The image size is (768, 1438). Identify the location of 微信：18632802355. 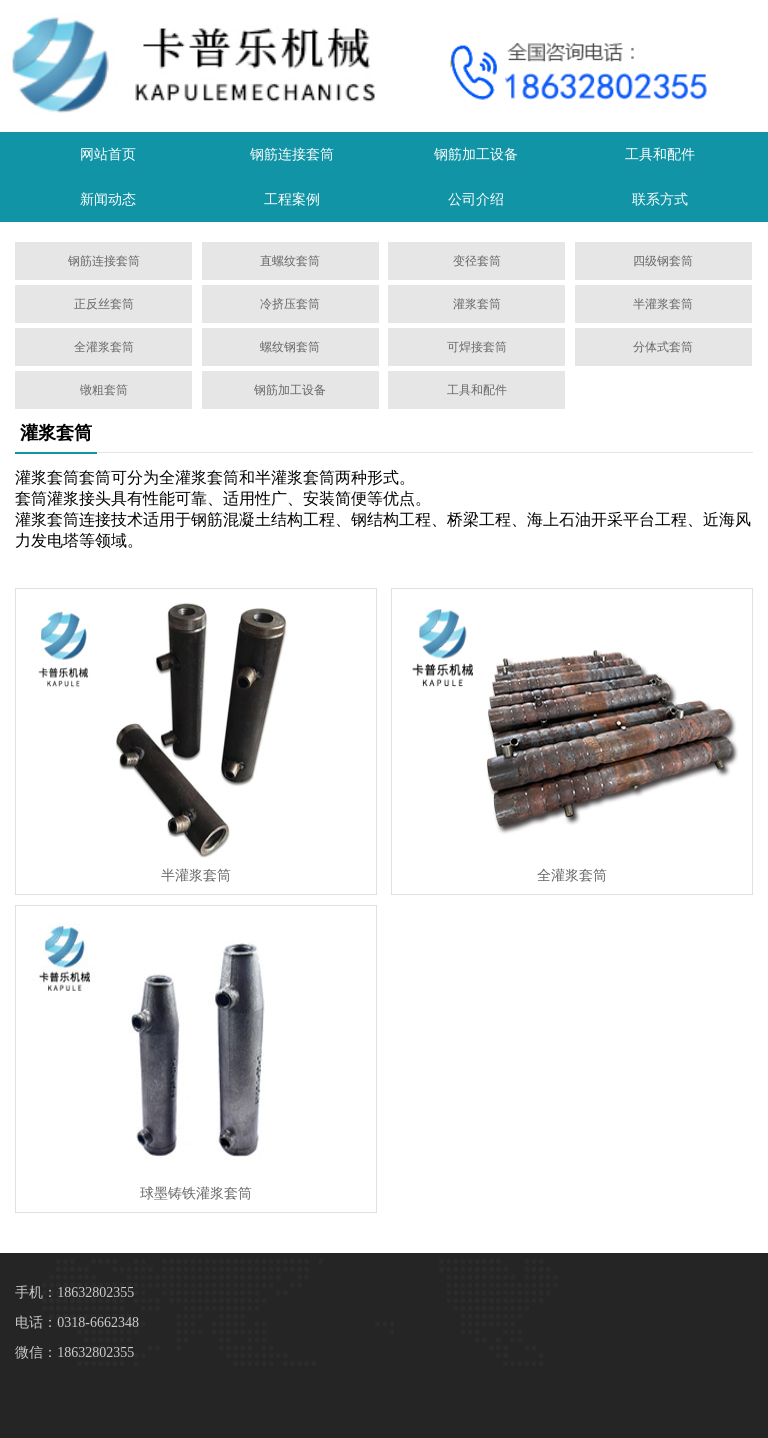
(74, 1352).